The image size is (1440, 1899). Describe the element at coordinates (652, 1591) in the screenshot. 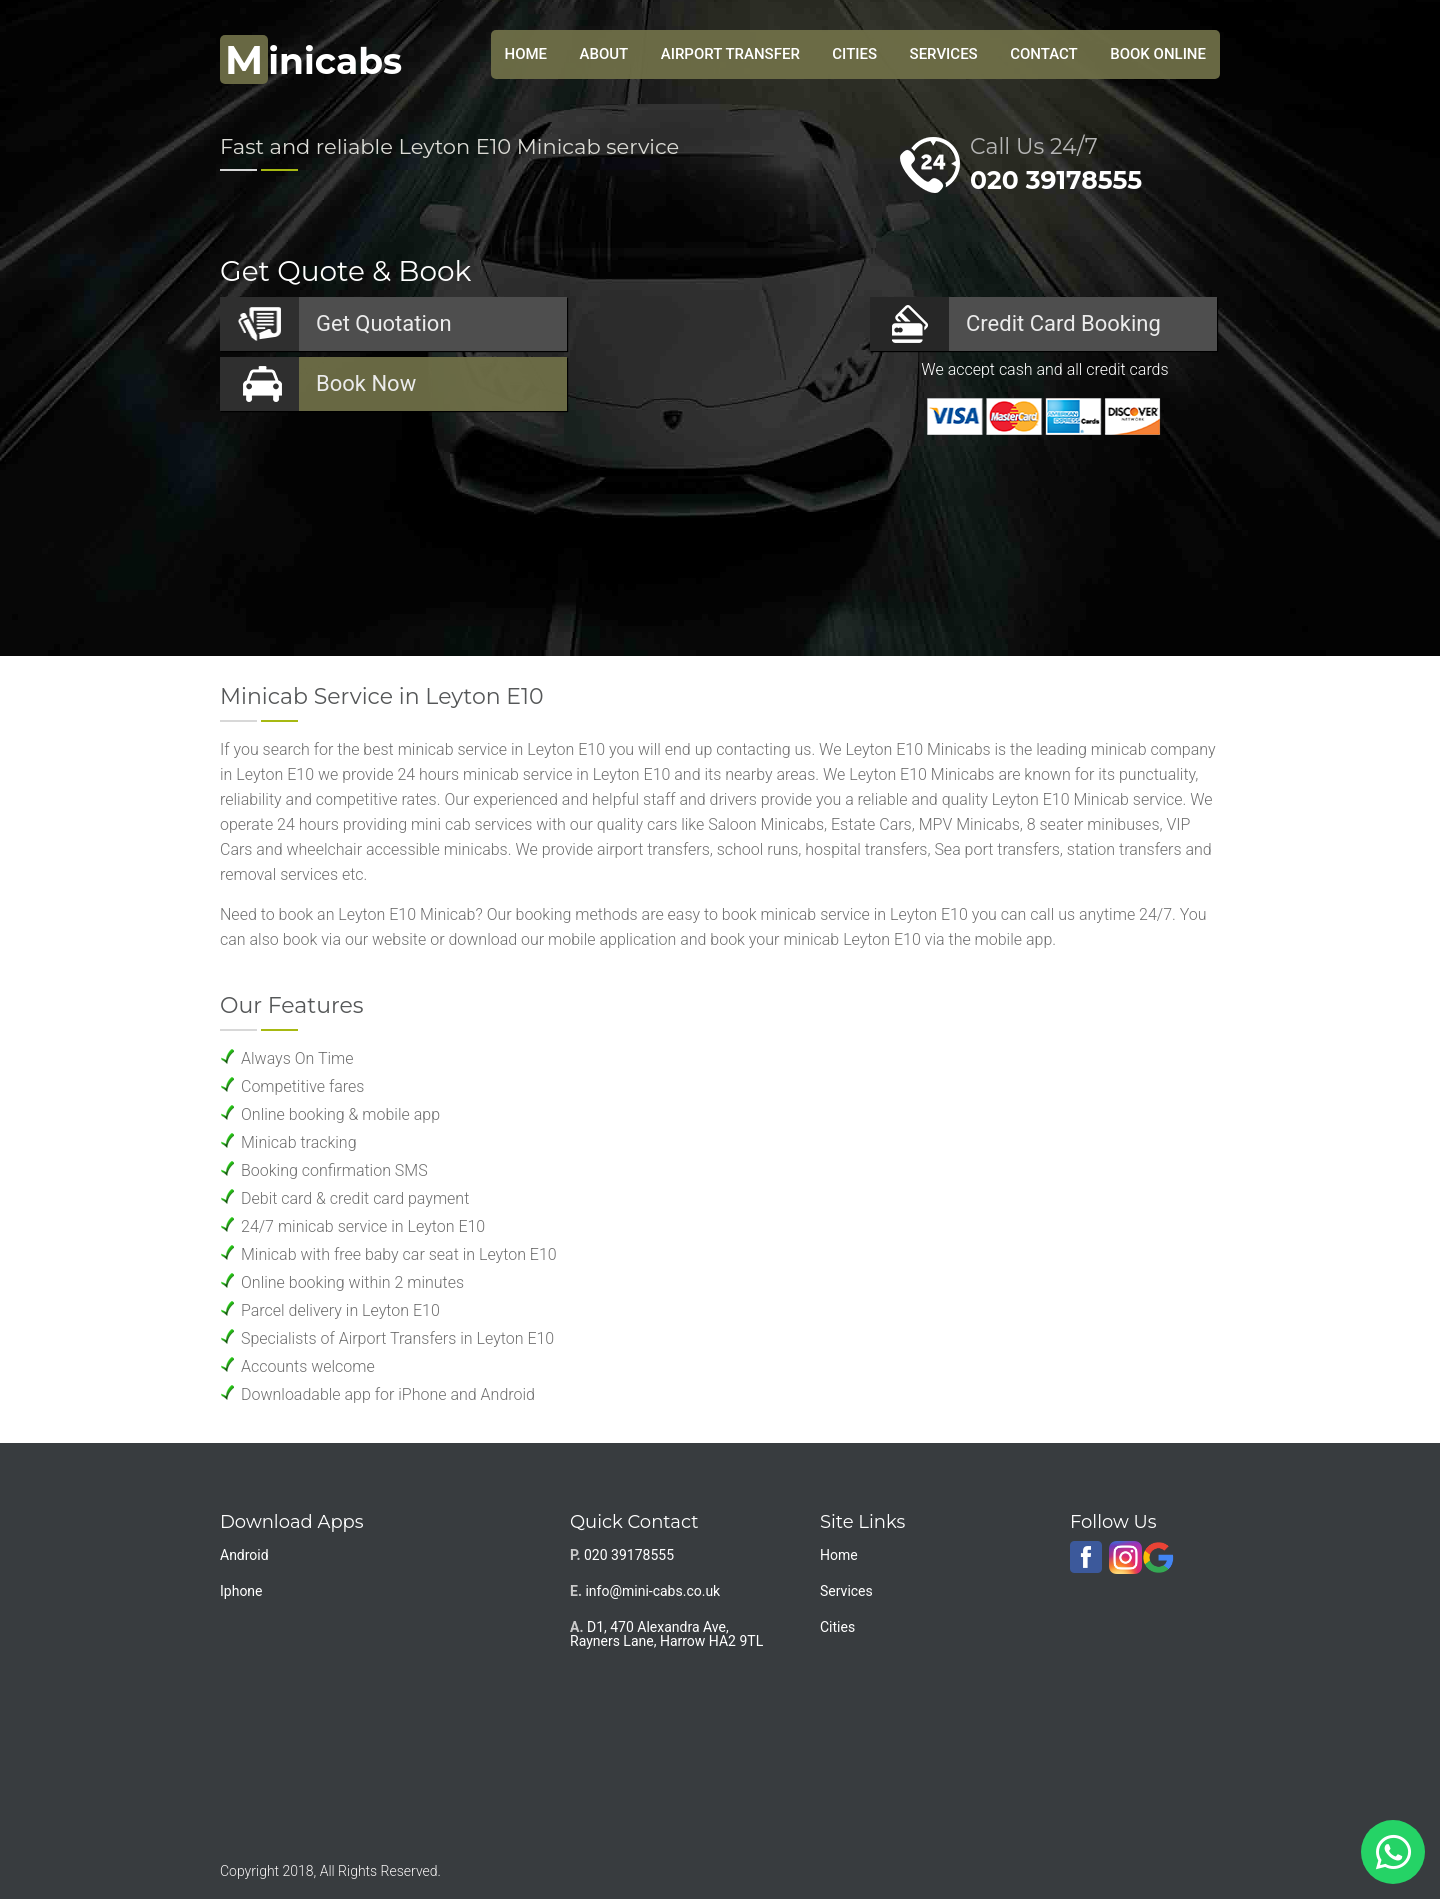

I see `info@mini-cabs.co.uk` at that location.